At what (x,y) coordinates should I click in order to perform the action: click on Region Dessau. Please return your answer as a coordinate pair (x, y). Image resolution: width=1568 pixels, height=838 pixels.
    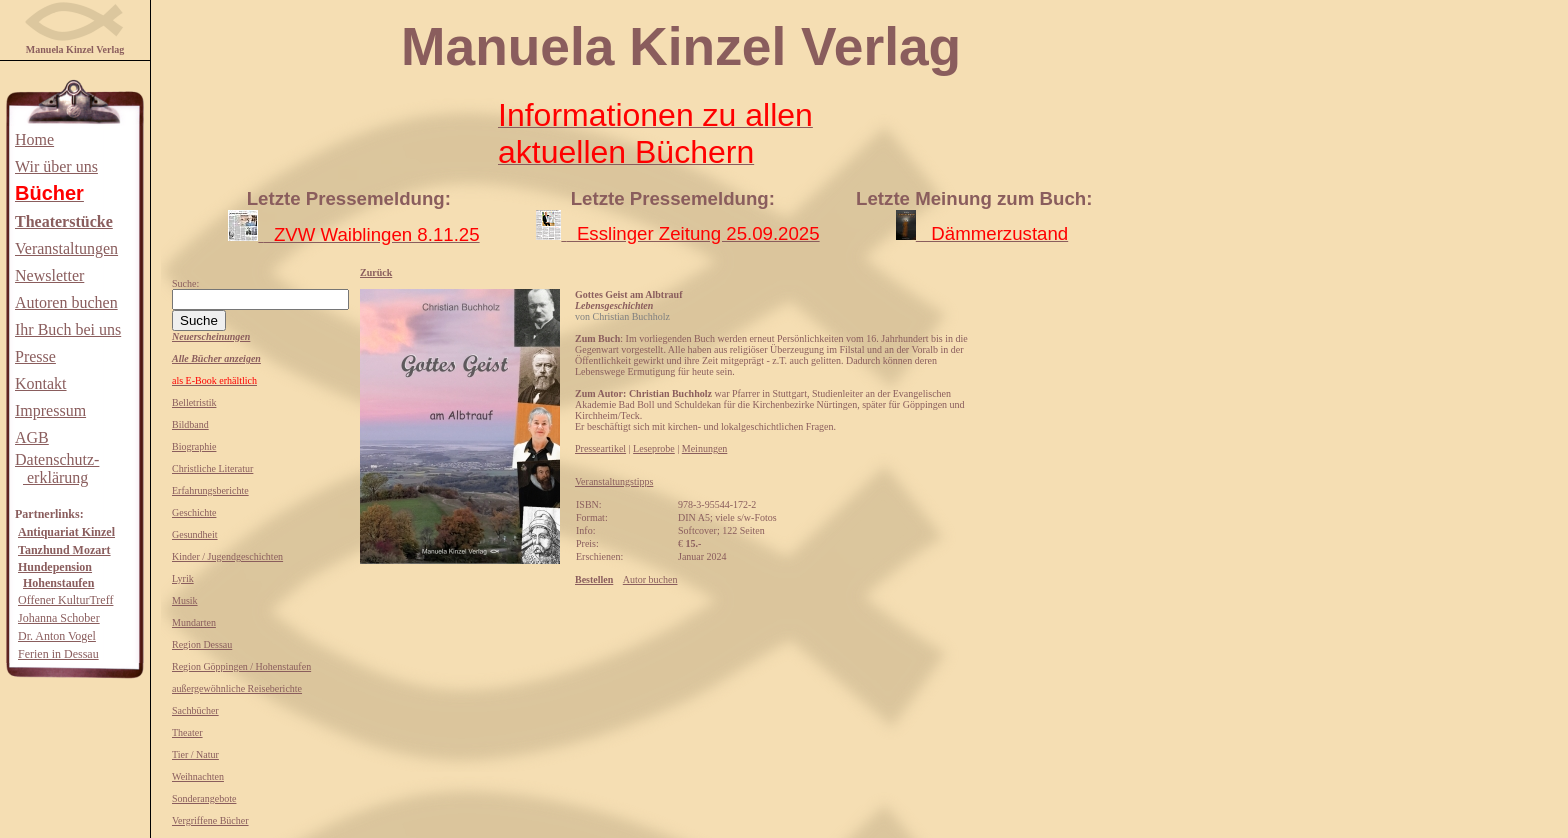
    Looking at the image, I should click on (202, 644).